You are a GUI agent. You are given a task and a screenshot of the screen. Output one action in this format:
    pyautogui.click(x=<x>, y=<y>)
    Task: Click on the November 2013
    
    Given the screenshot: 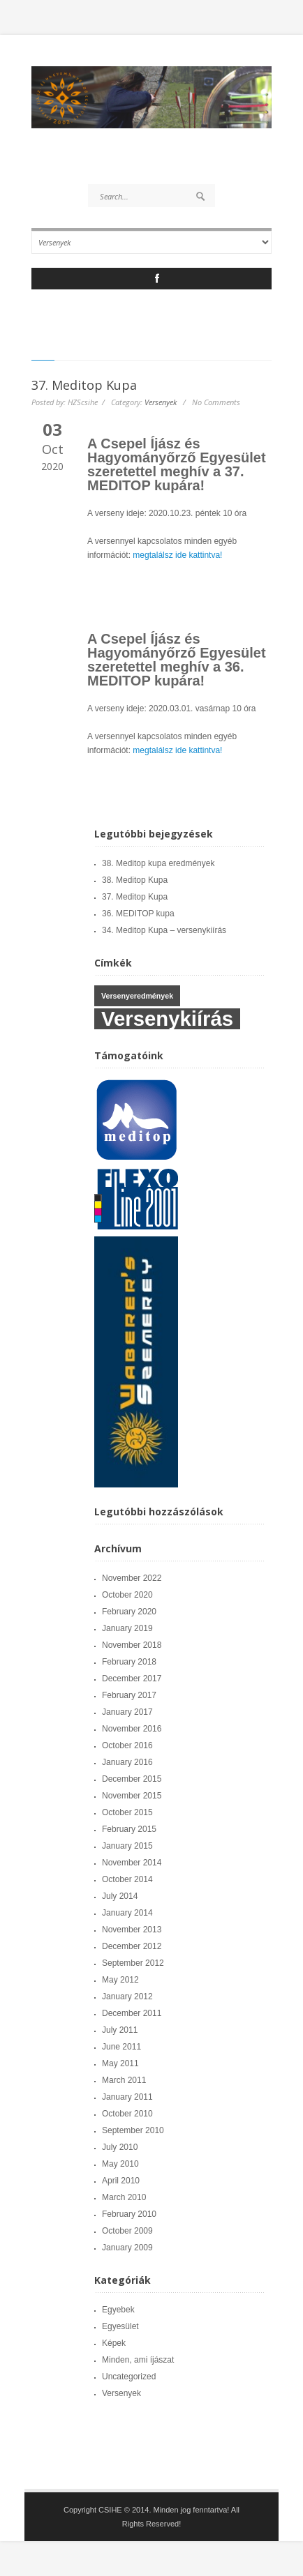 What is the action you would take?
    pyautogui.click(x=131, y=1929)
    